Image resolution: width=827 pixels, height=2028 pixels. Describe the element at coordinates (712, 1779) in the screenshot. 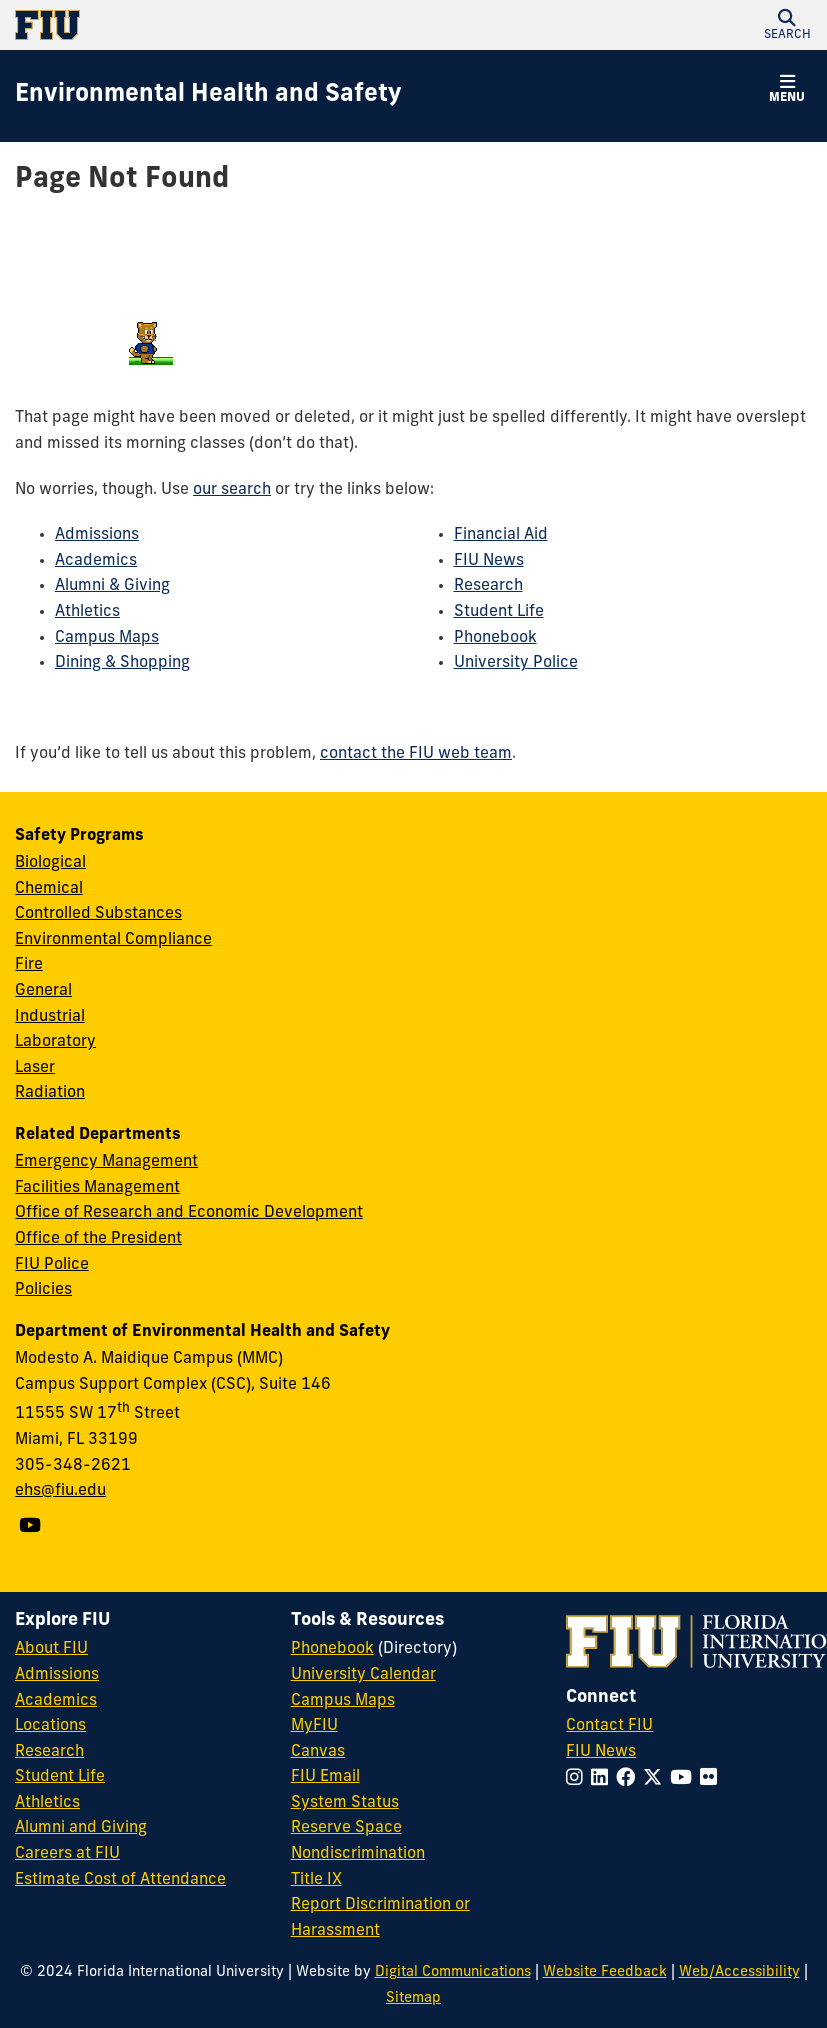

I see `[Follow FIU on Flickr]` at that location.